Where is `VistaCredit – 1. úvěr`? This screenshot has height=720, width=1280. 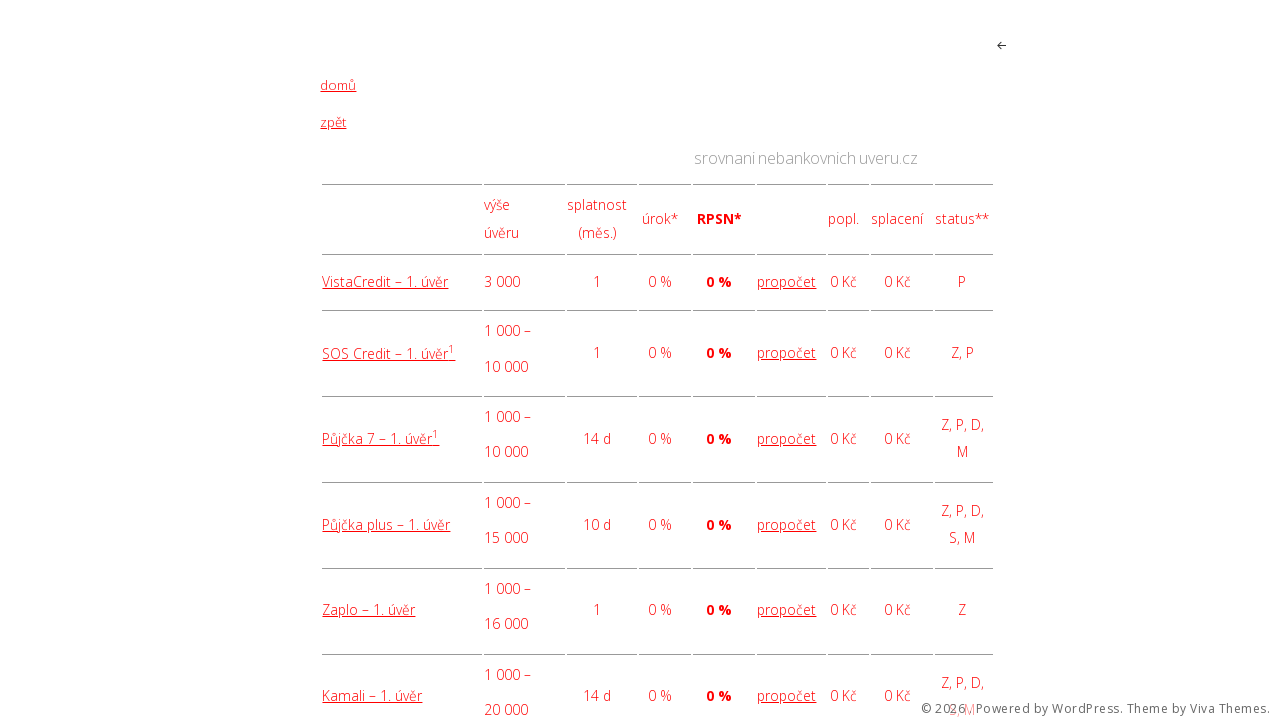 VistaCredit – 1. úvěr is located at coordinates (385, 281).